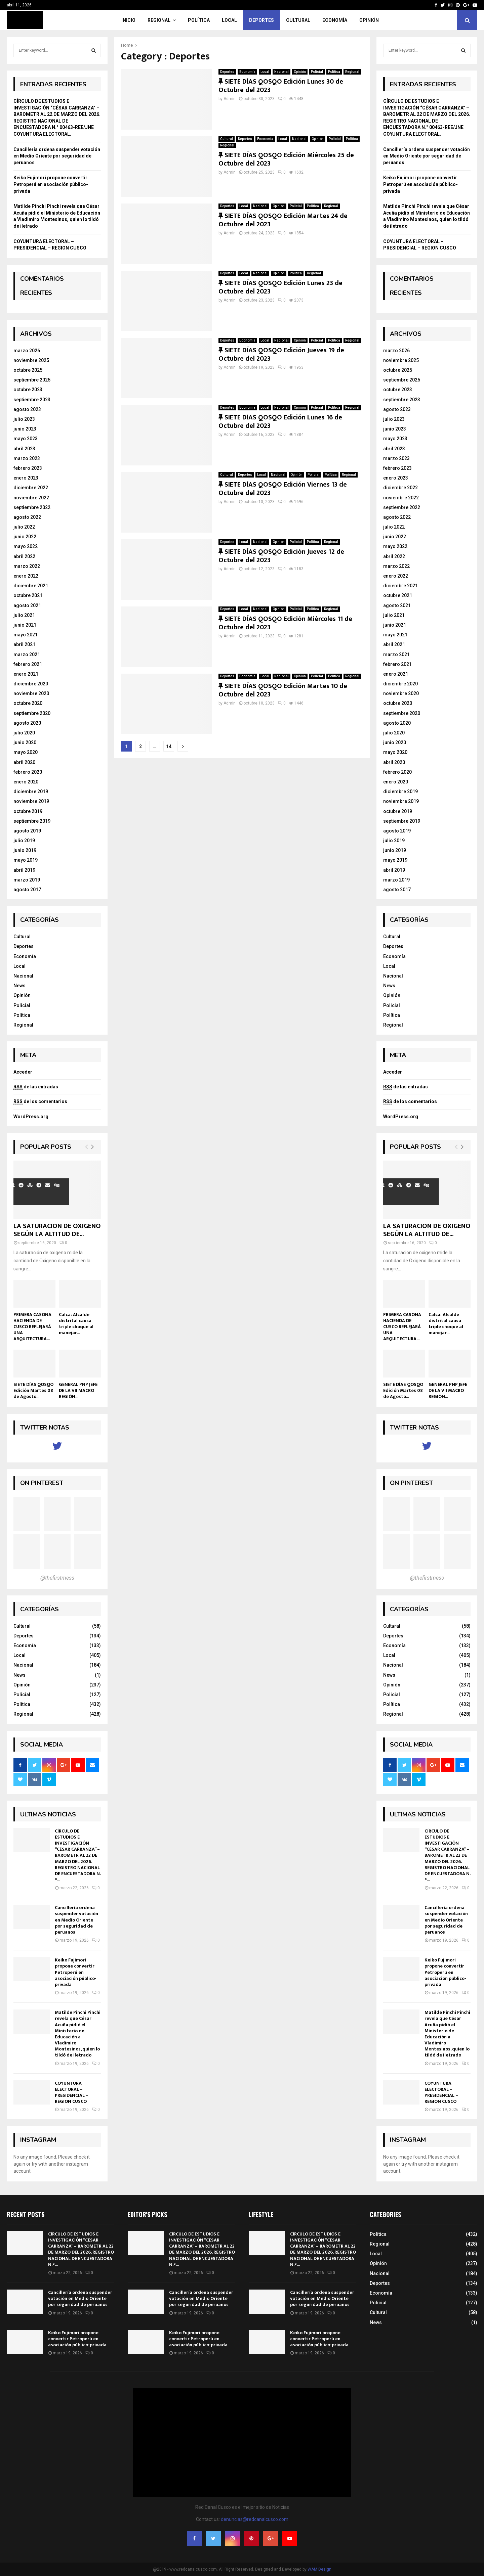  Describe the element at coordinates (31, 801) in the screenshot. I see `noviembre 2019` at that location.